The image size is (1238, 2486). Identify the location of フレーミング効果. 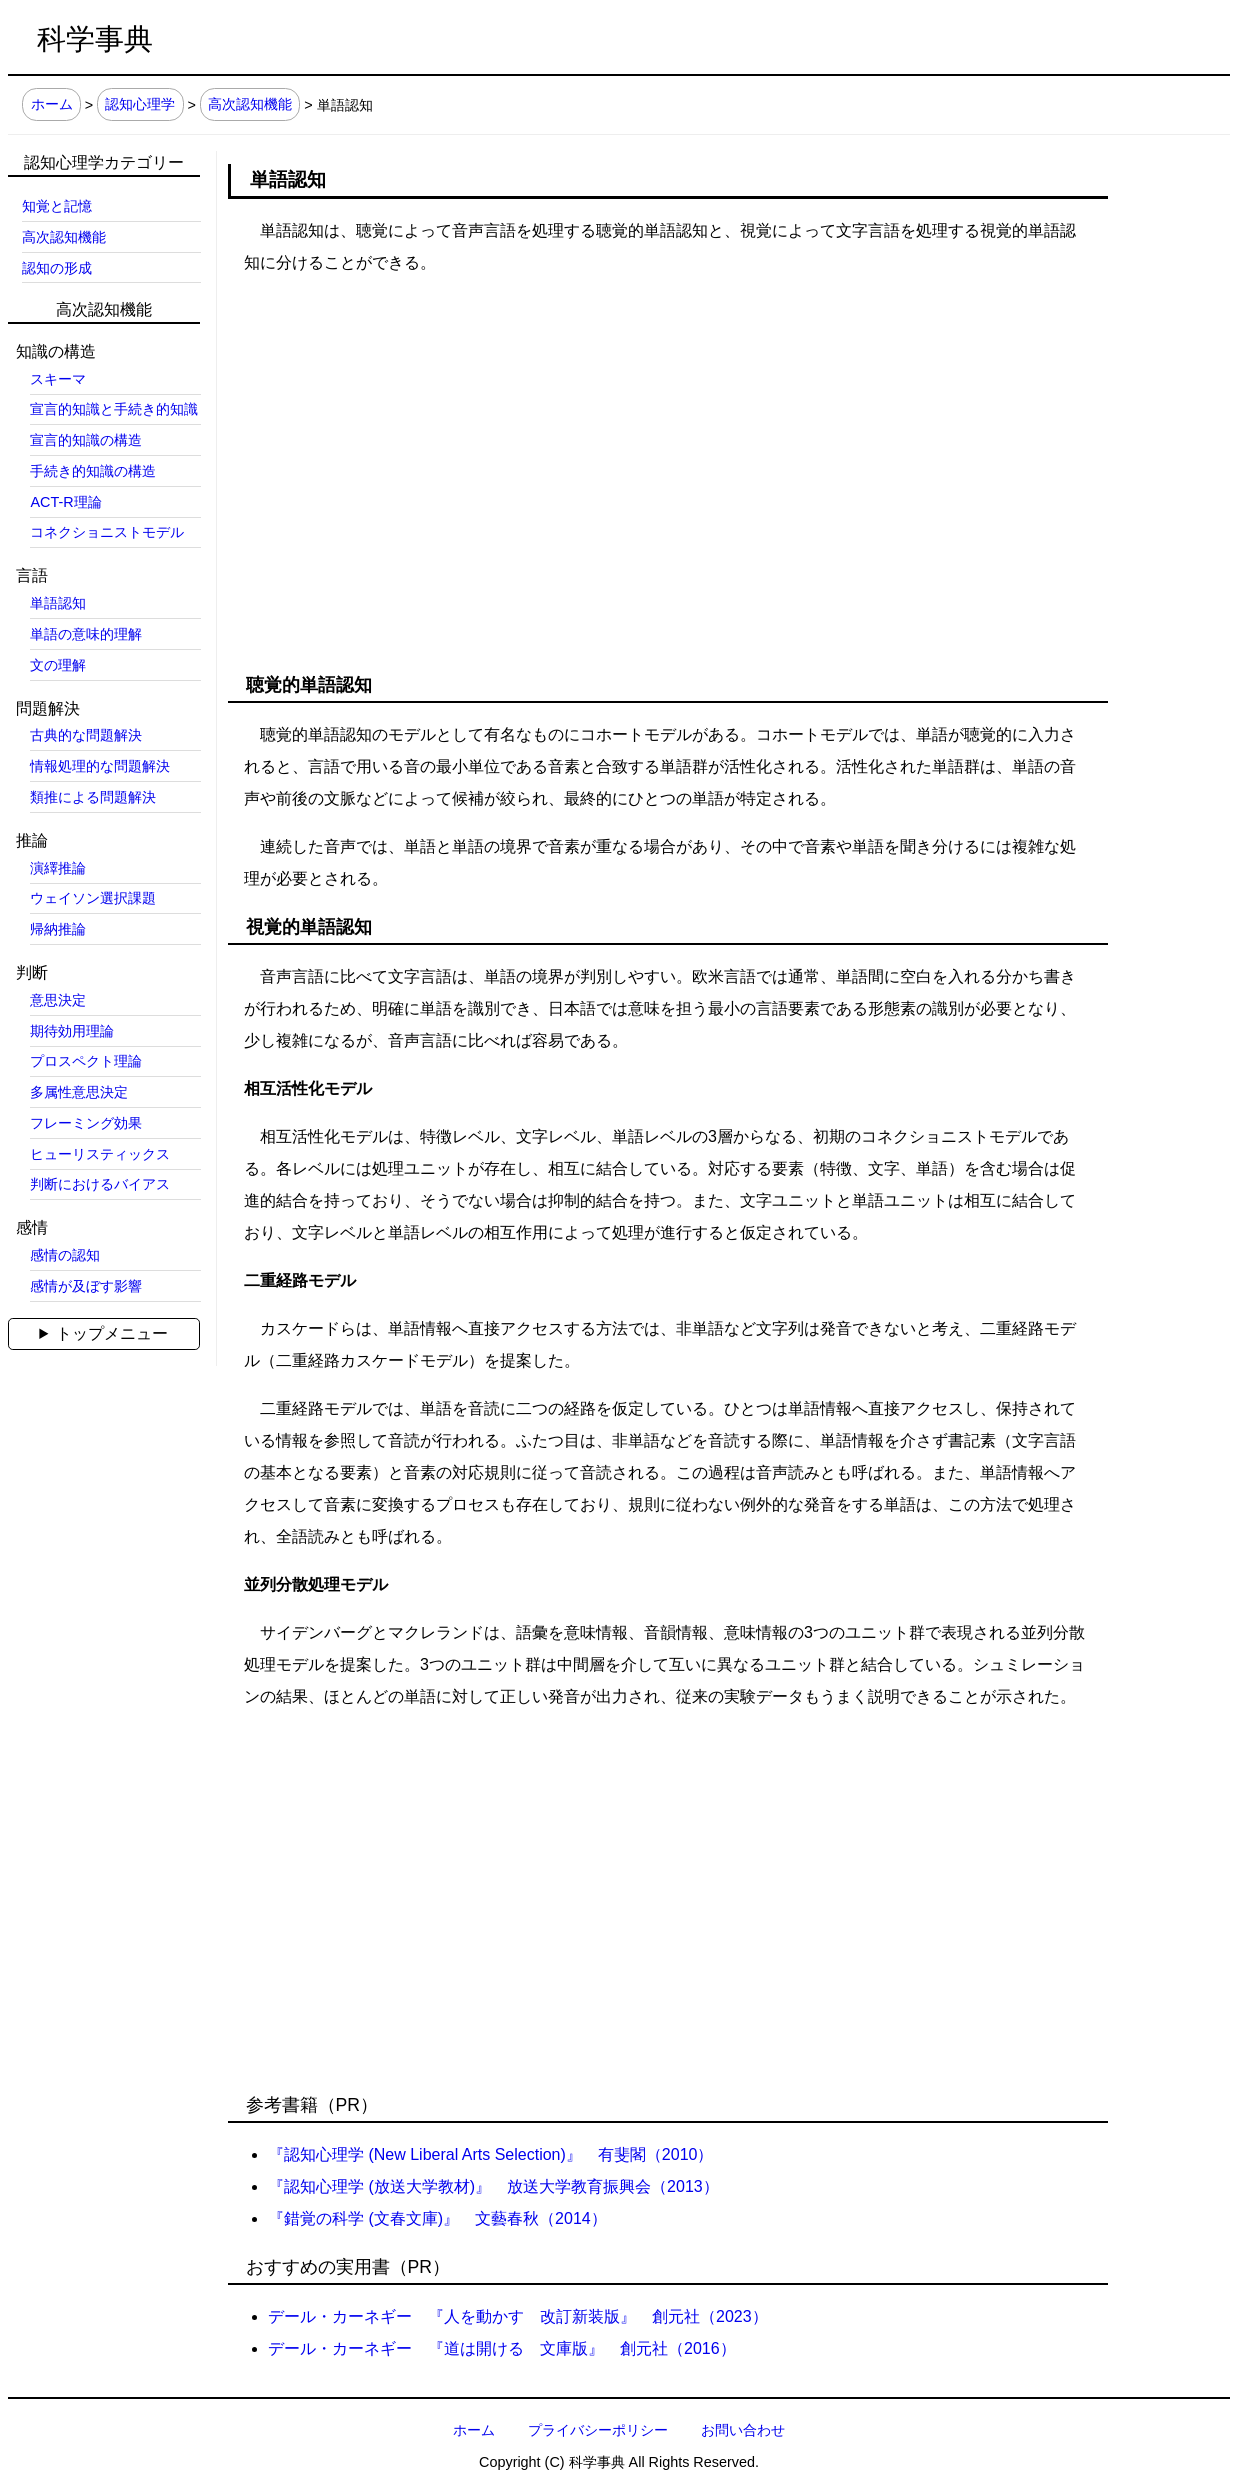
(86, 1123).